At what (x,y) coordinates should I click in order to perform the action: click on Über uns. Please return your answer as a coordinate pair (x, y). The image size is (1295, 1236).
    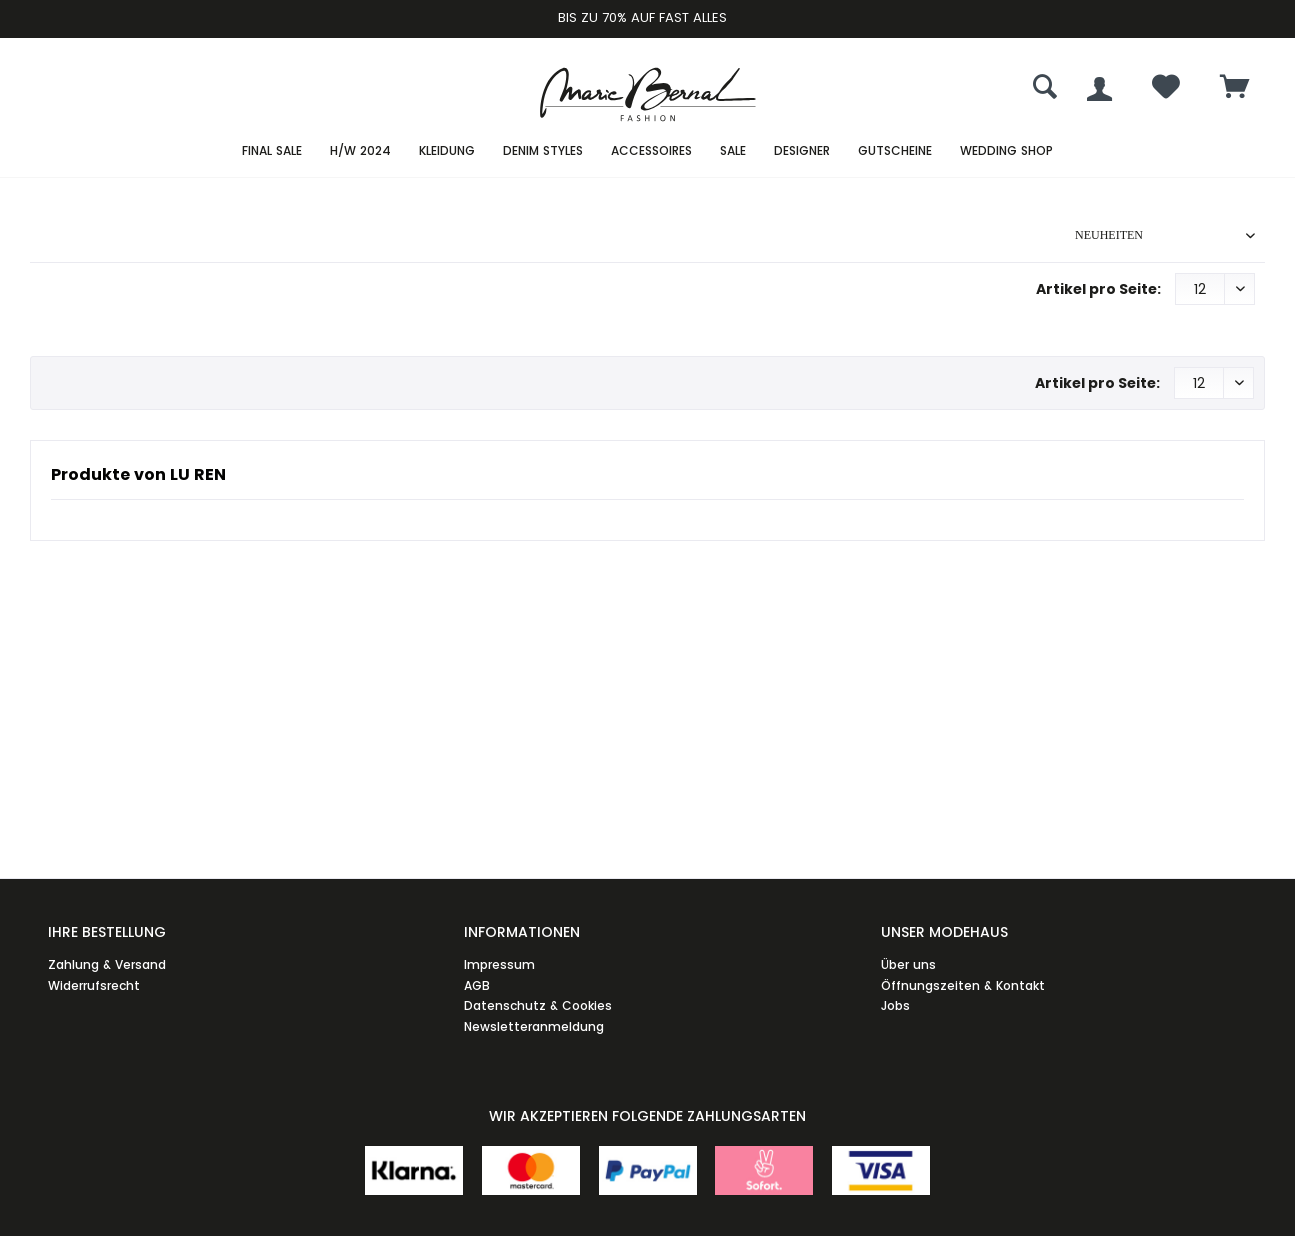
    Looking at the image, I should click on (908, 964).